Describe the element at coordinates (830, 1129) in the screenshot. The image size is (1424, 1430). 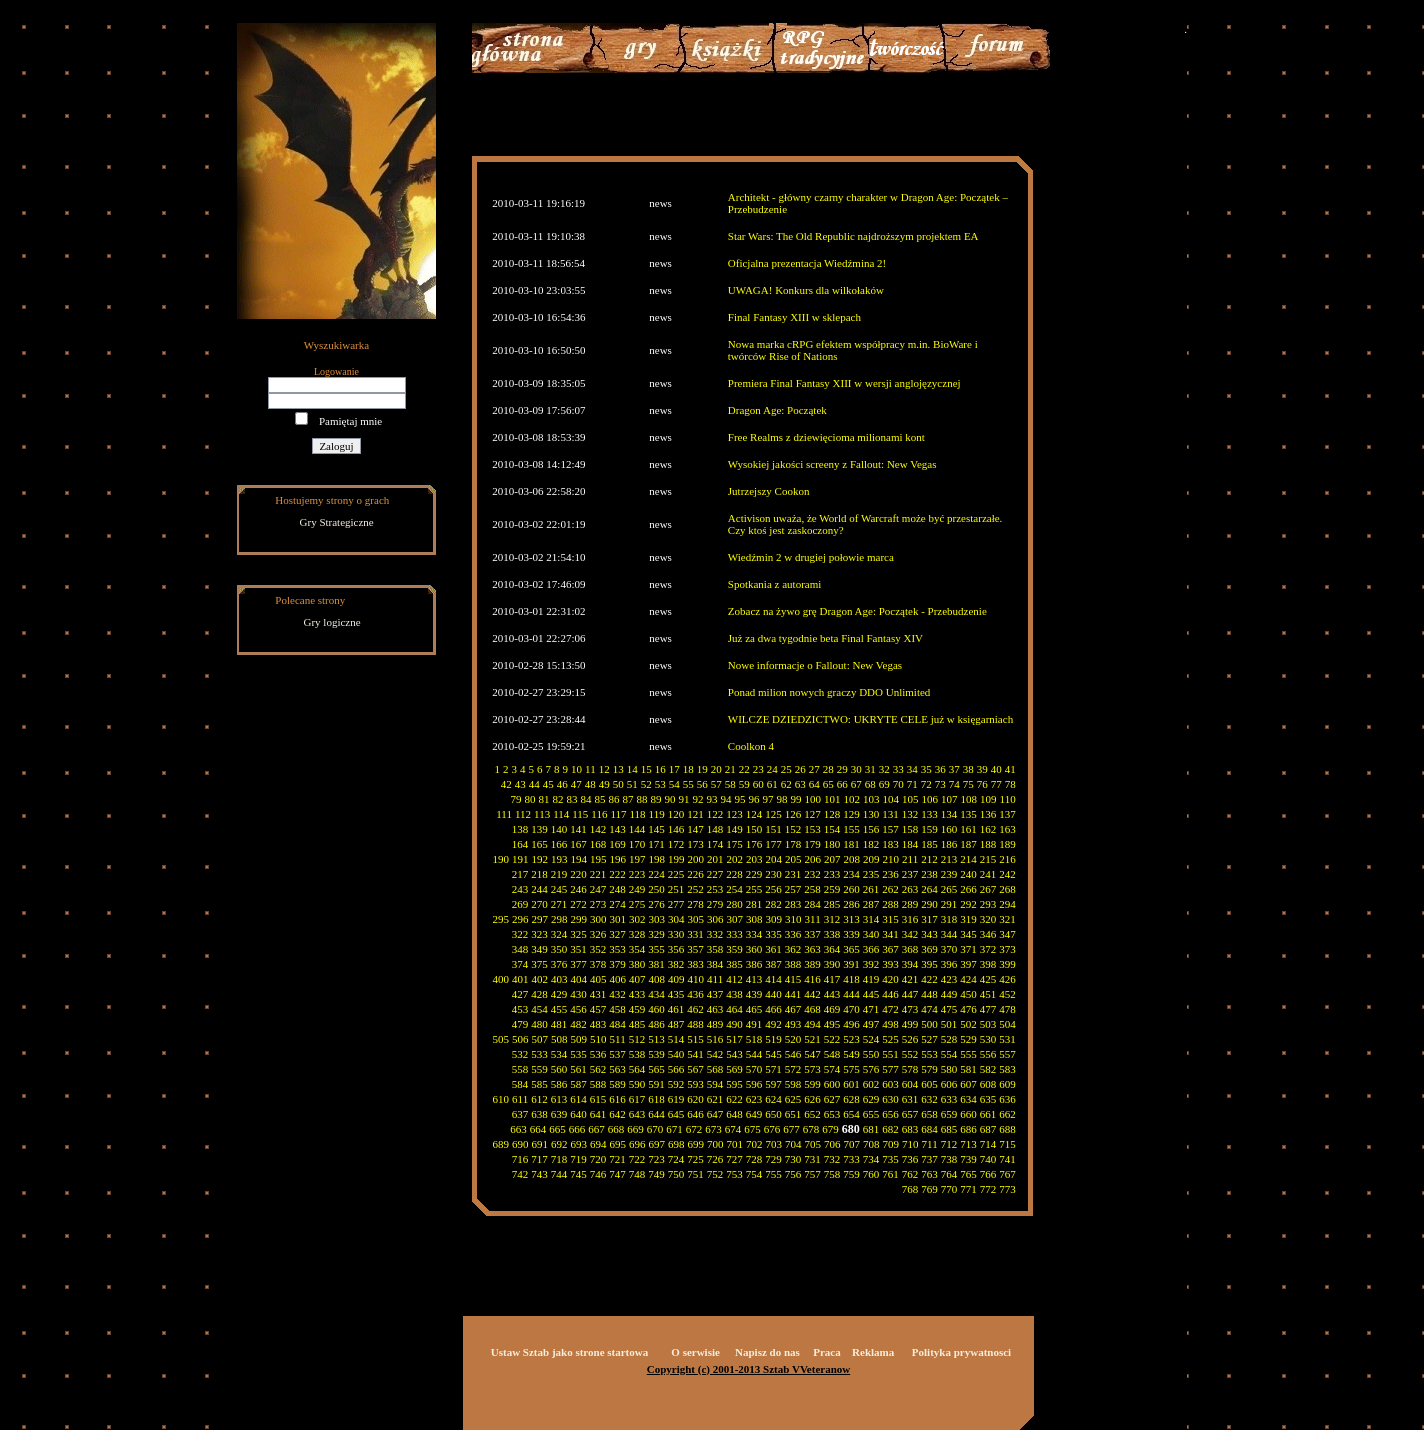
I see `679` at that location.